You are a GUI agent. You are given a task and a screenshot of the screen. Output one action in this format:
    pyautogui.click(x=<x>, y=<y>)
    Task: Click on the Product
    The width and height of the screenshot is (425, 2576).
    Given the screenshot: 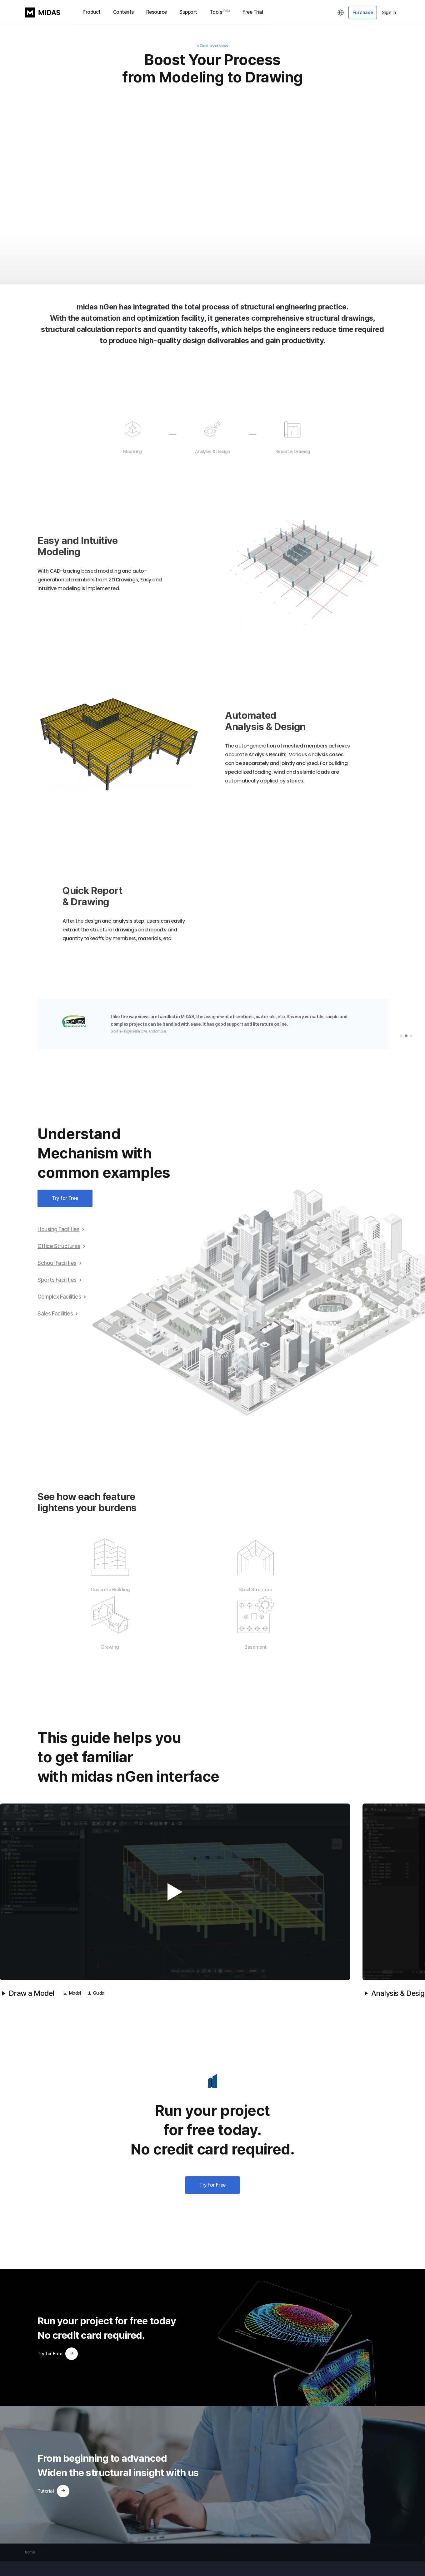 What is the action you would take?
    pyautogui.click(x=91, y=12)
    